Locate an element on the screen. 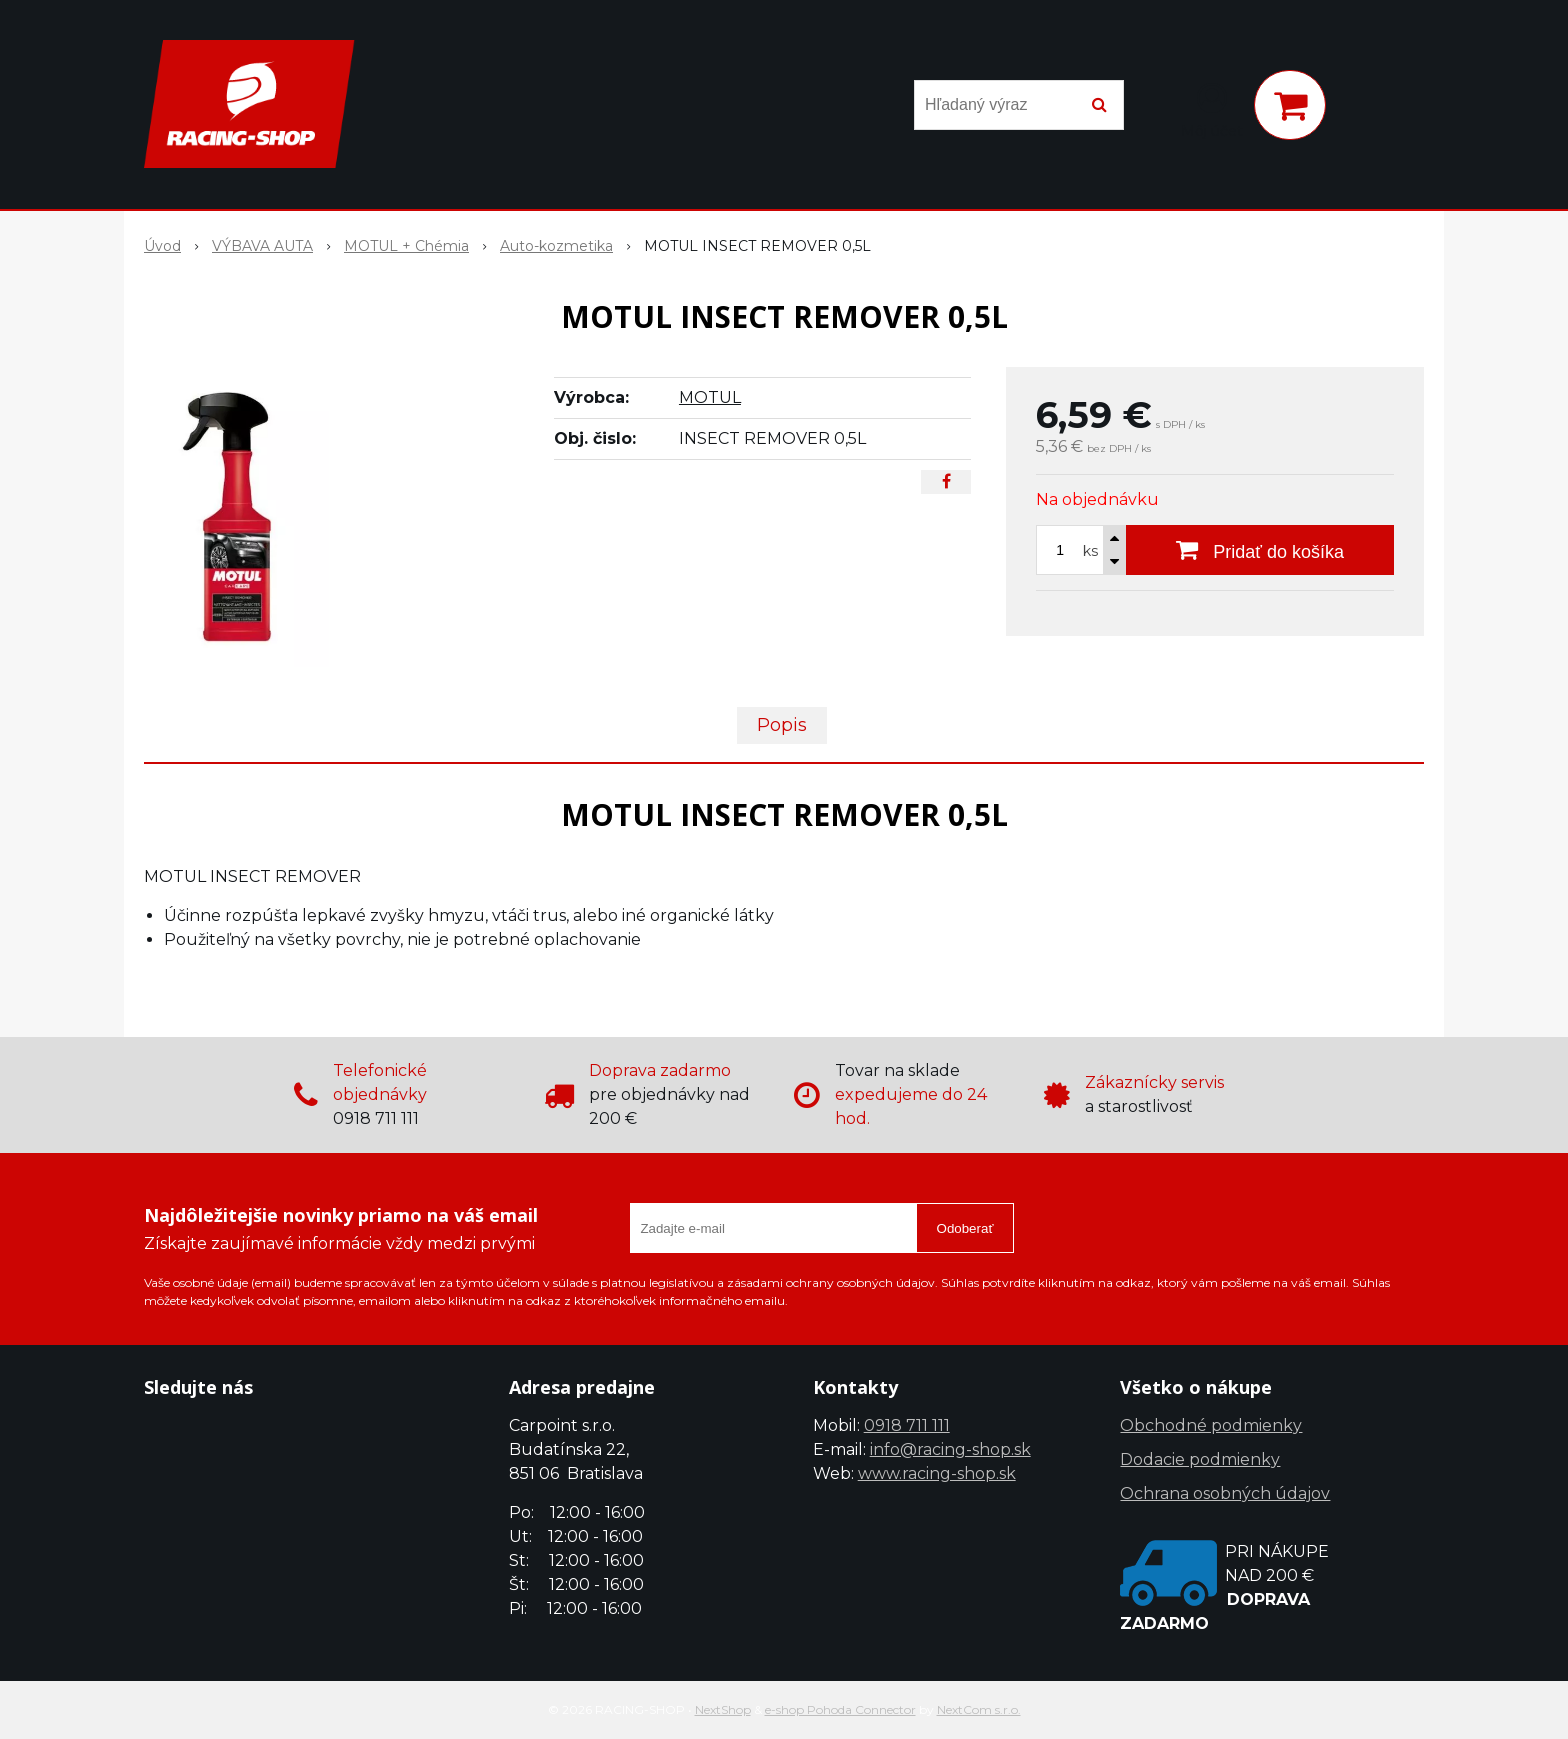 The image size is (1568, 1739). [Pridať do košíka] is located at coordinates (1260, 550).